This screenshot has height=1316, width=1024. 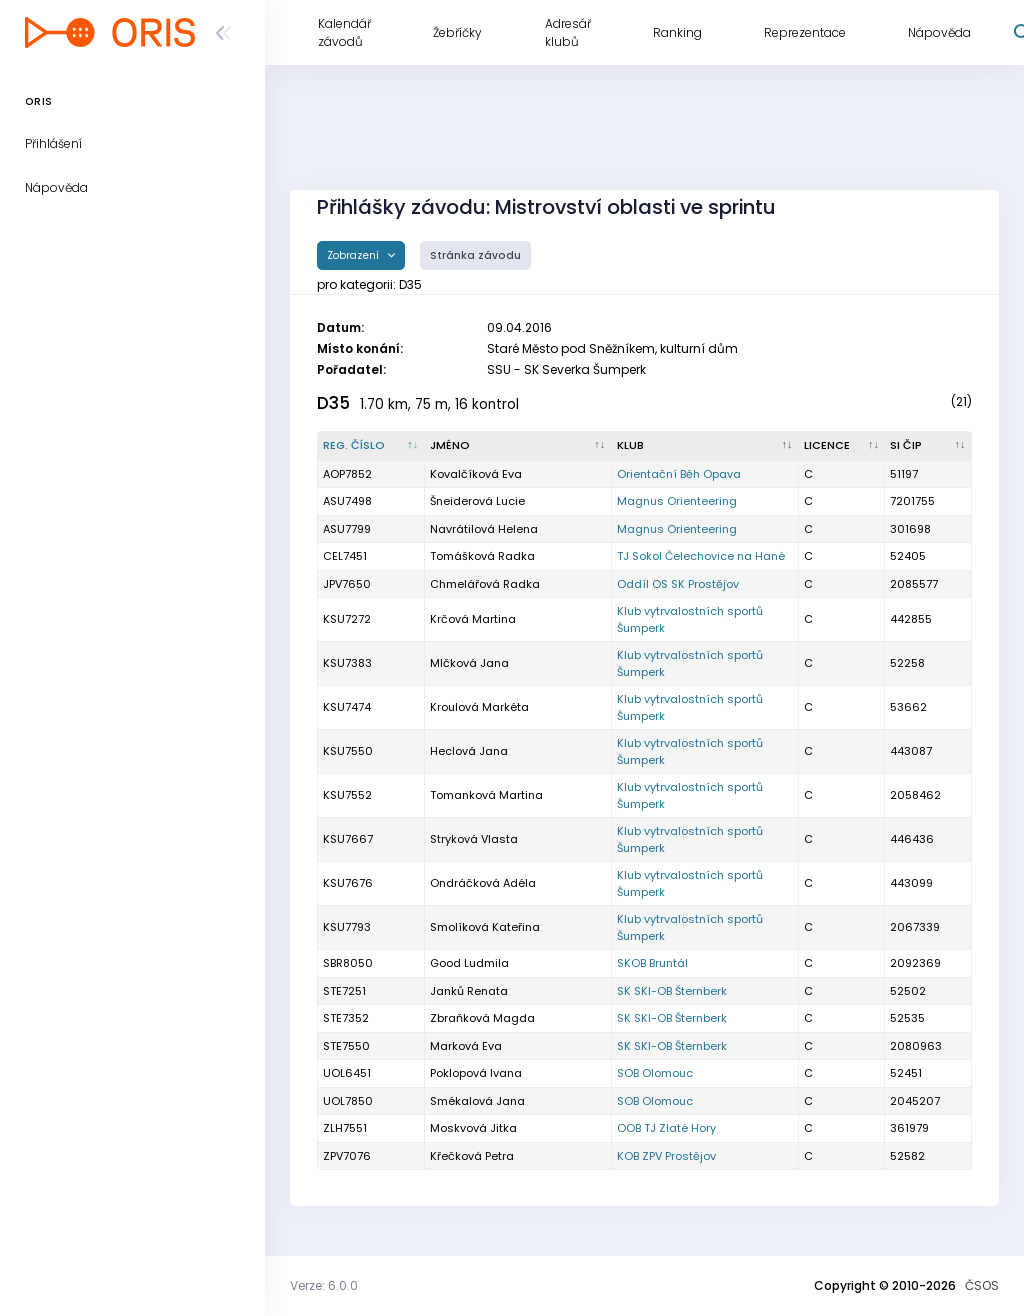 I want to click on Poklopová Ivana, so click(x=476, y=1073).